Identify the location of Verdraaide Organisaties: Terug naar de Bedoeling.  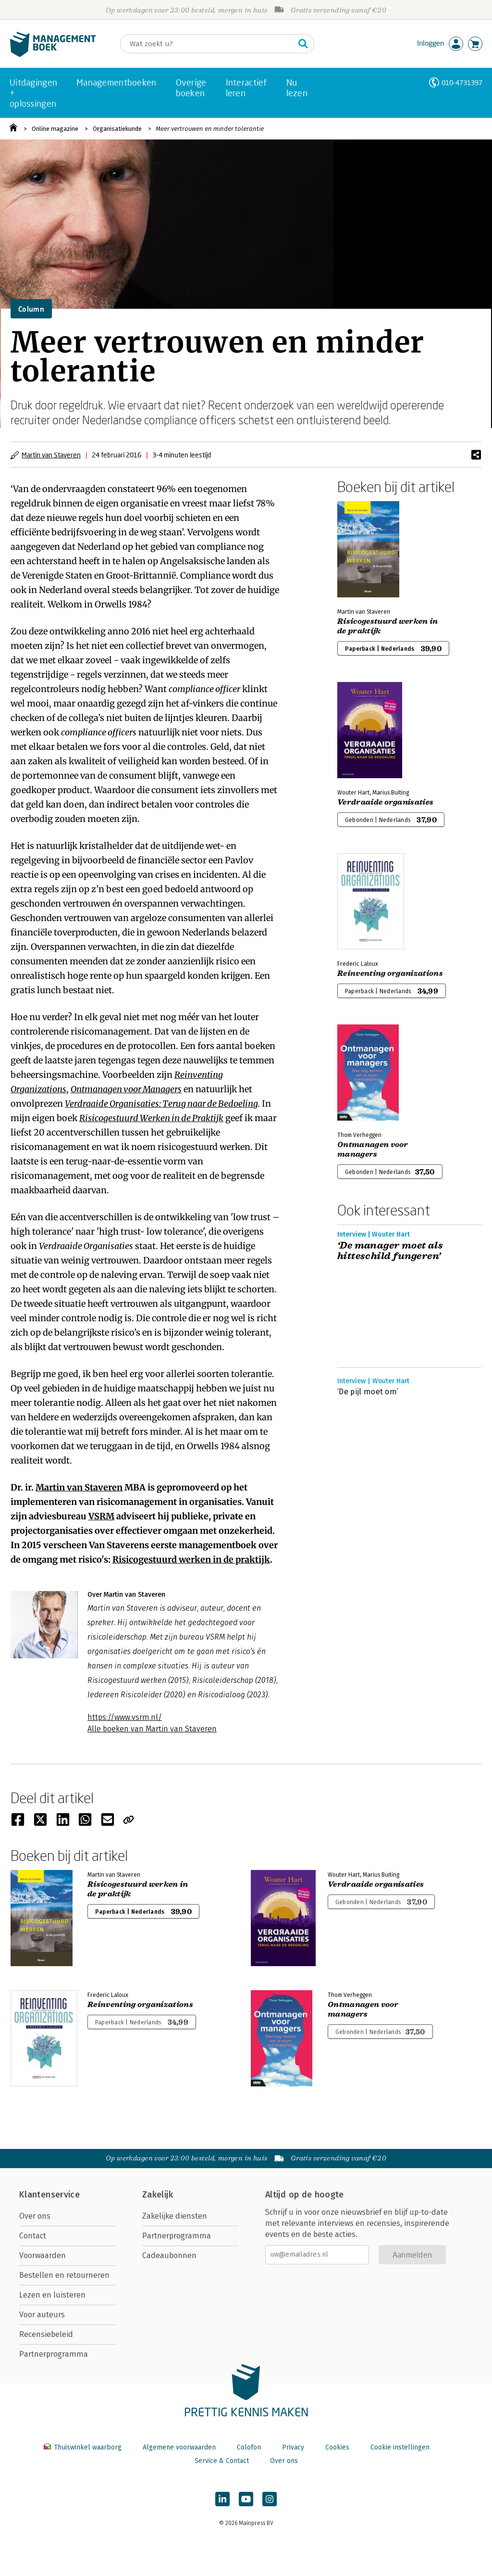
(161, 1103).